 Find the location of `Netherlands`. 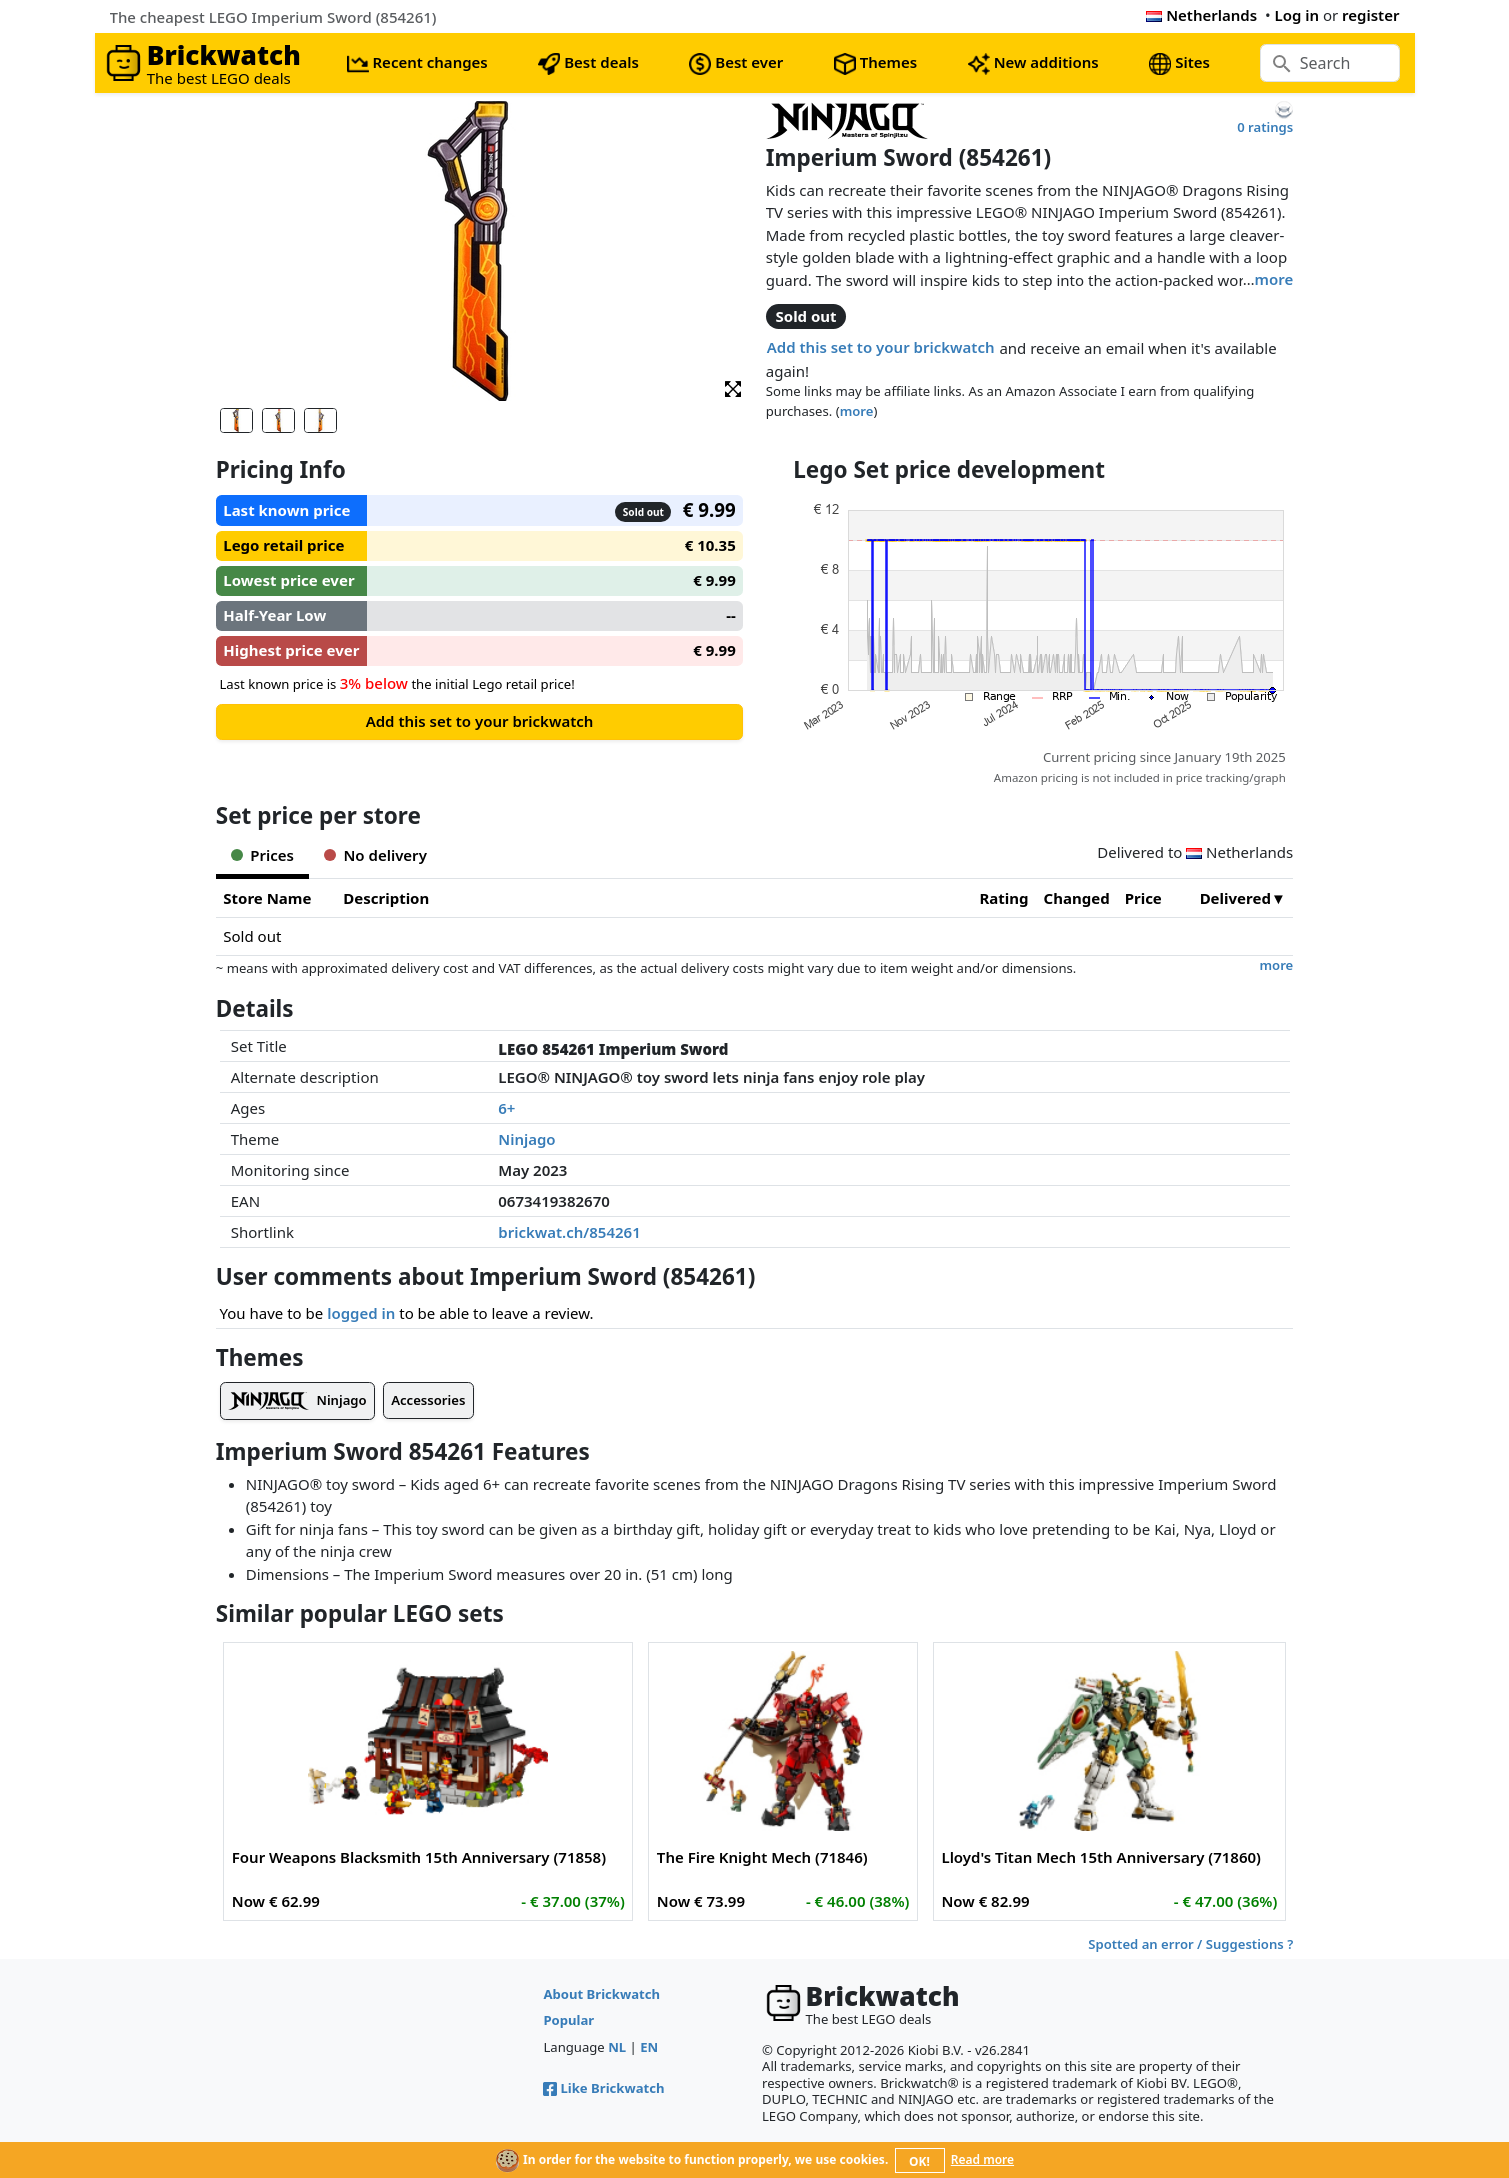

Netherlands is located at coordinates (1201, 15).